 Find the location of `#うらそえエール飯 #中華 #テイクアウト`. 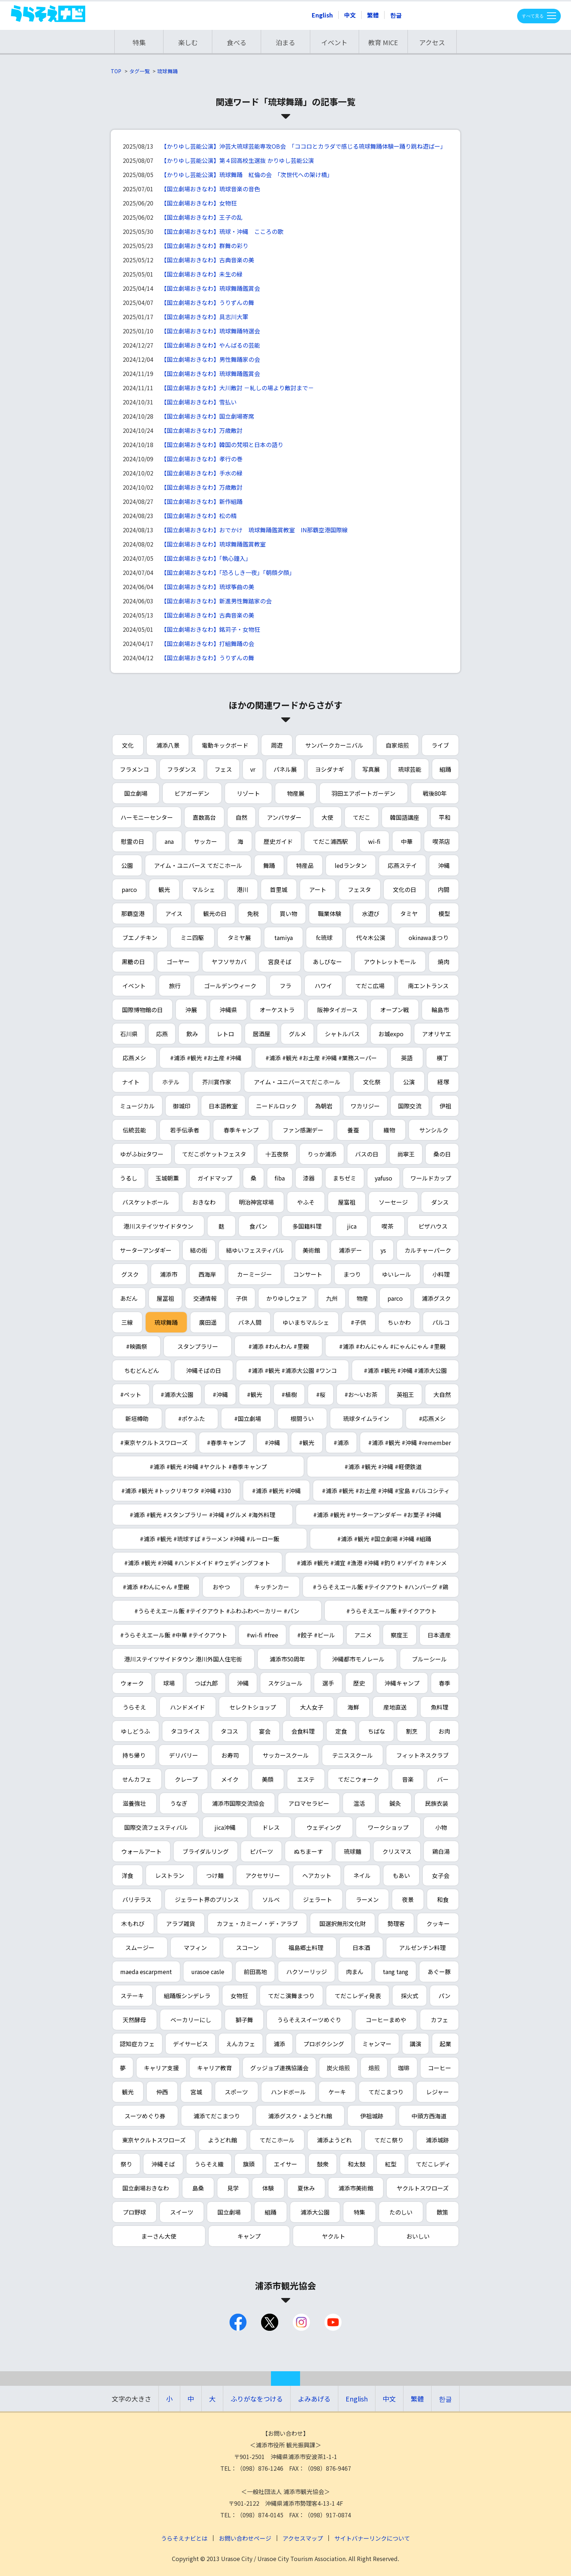

#うらそえエール飯 #中華 #テイクアウト is located at coordinates (173, 1634).